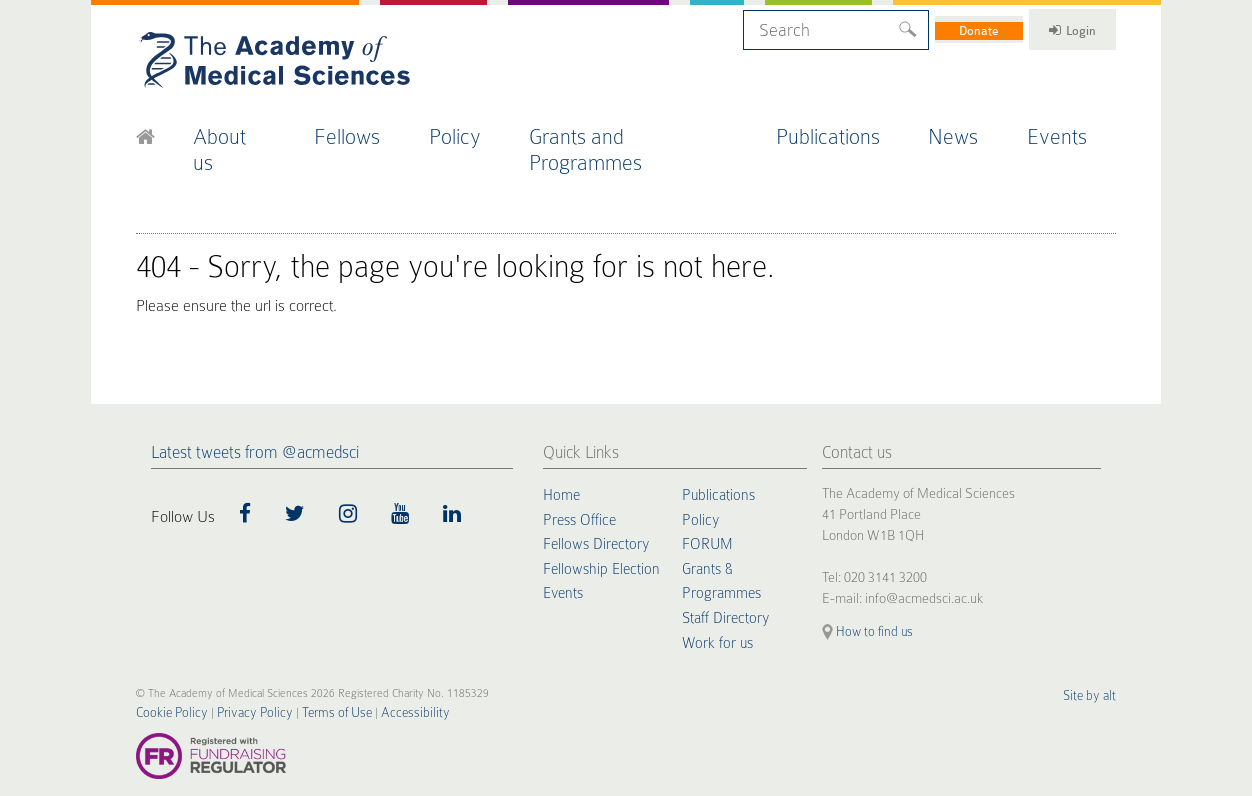 The image size is (1252, 796). I want to click on Policy, so click(477, 128).